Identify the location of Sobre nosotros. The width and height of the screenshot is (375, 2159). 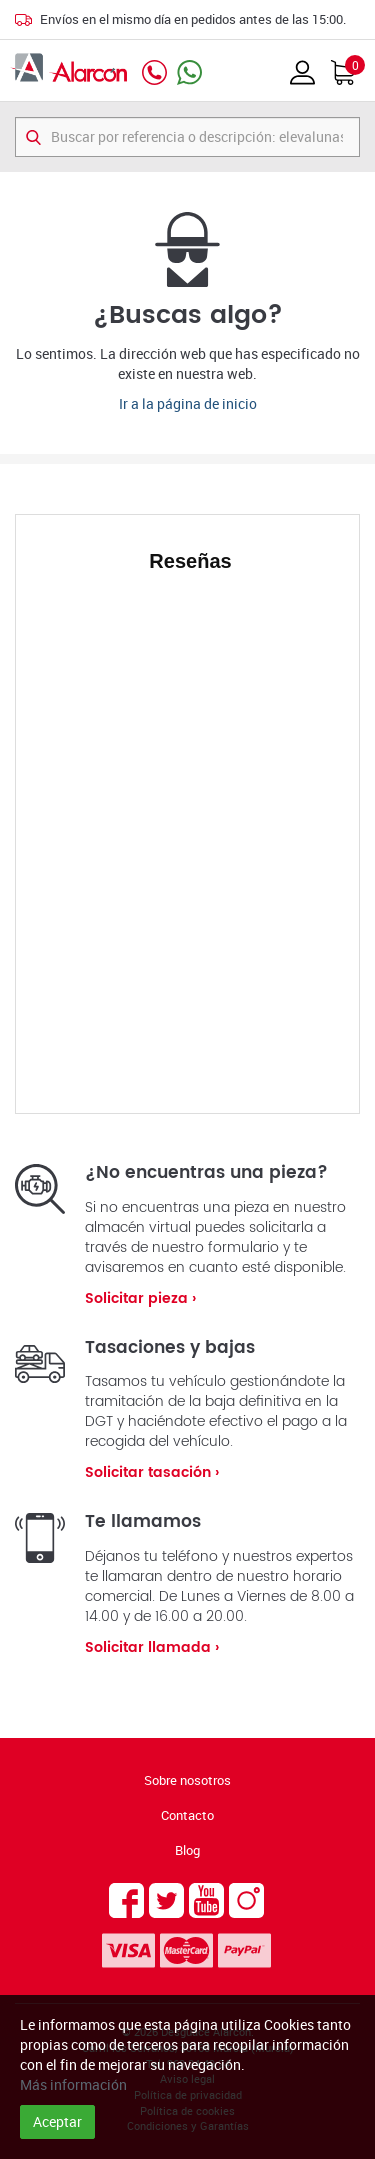
(187, 1780).